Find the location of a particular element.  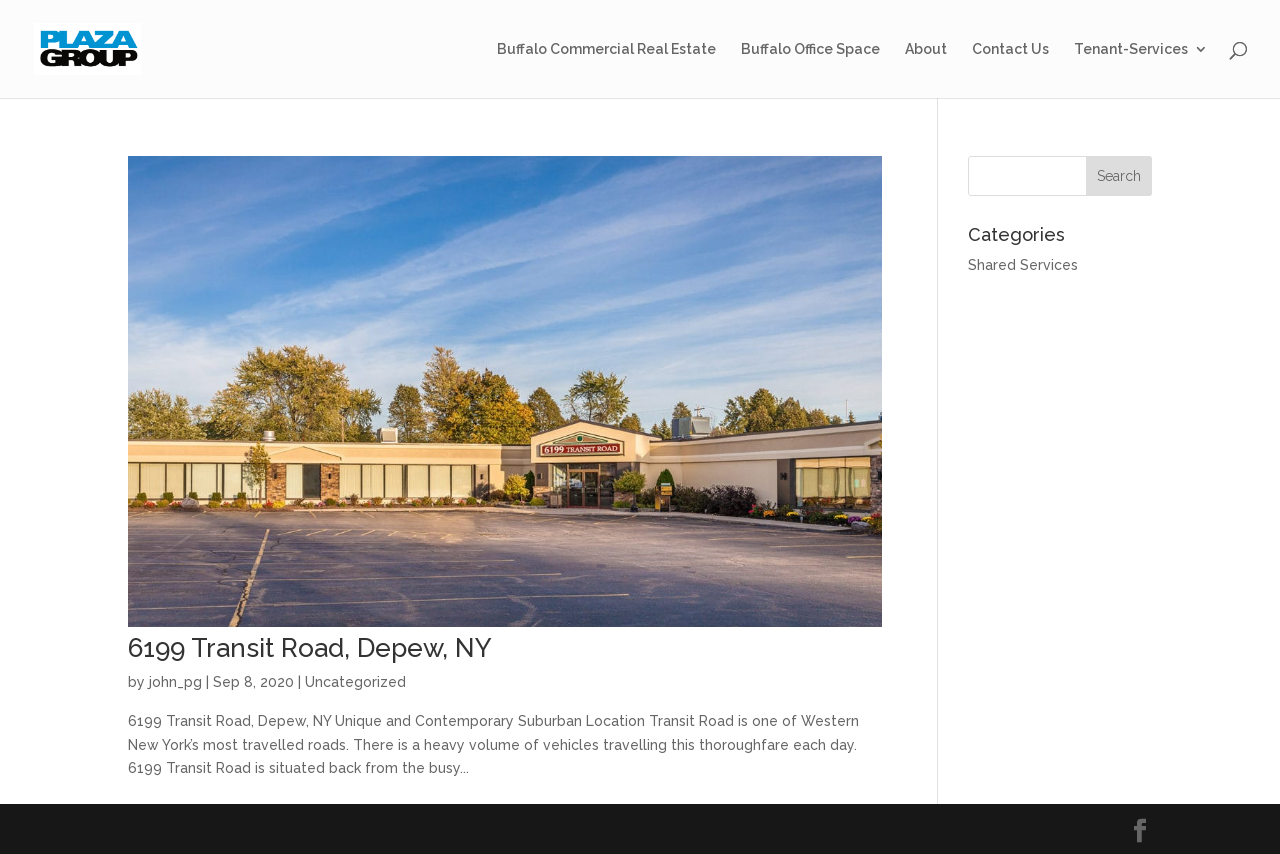

Shared Services is located at coordinates (1023, 265).